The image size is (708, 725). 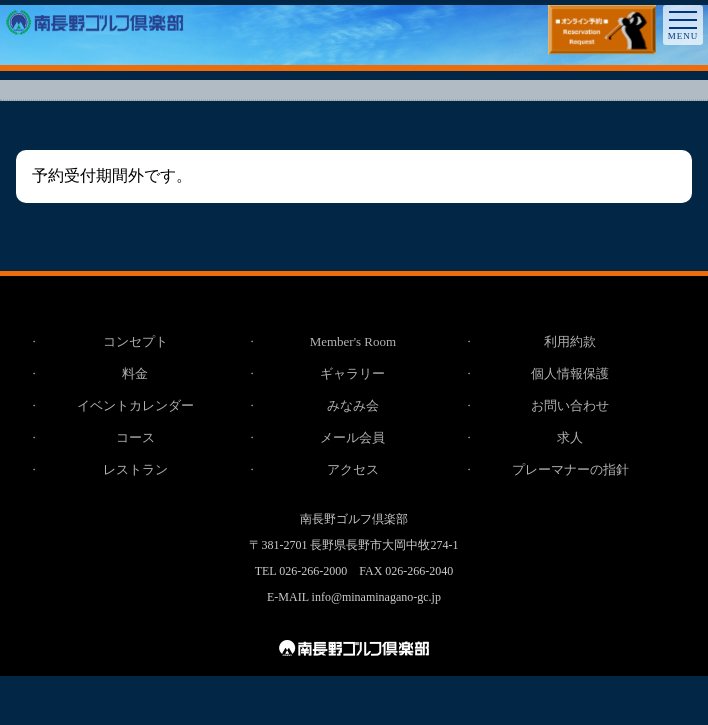 I want to click on レストラン, so click(x=135, y=469).